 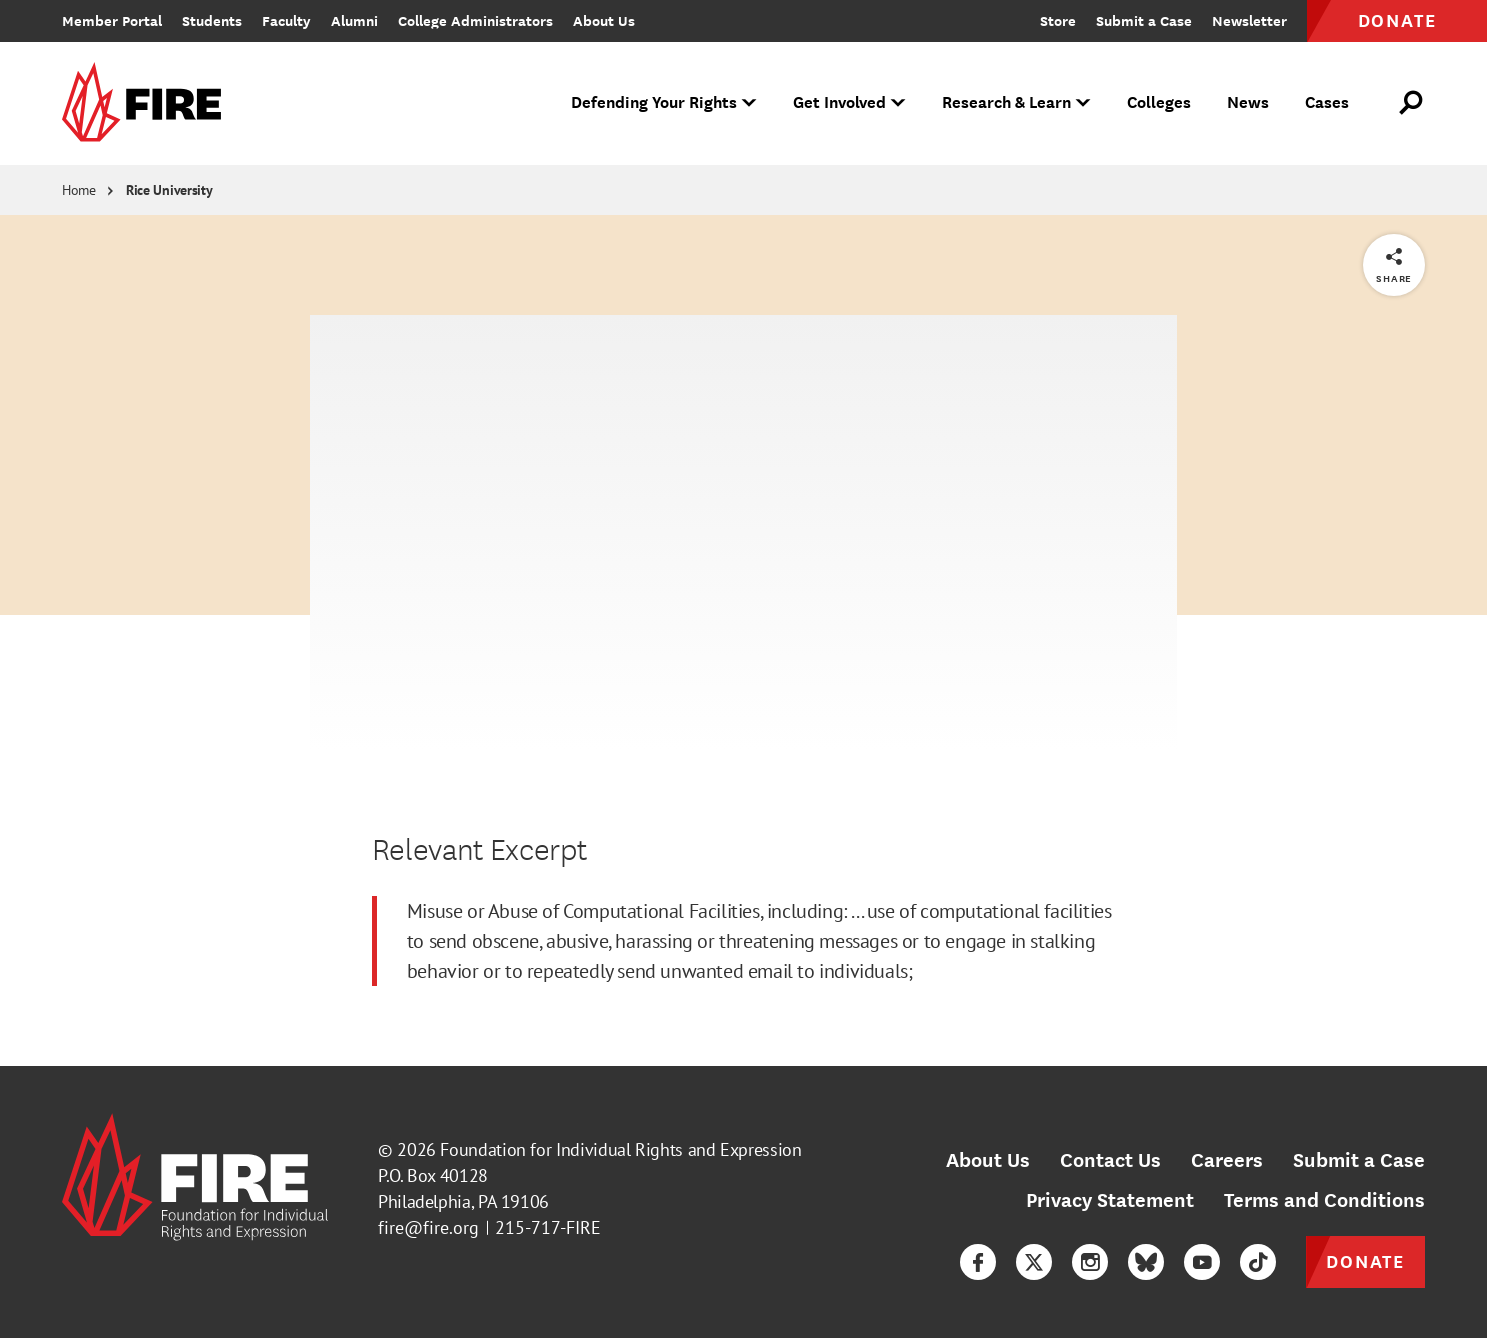 I want to click on [Open Search], so click(x=1412, y=103).